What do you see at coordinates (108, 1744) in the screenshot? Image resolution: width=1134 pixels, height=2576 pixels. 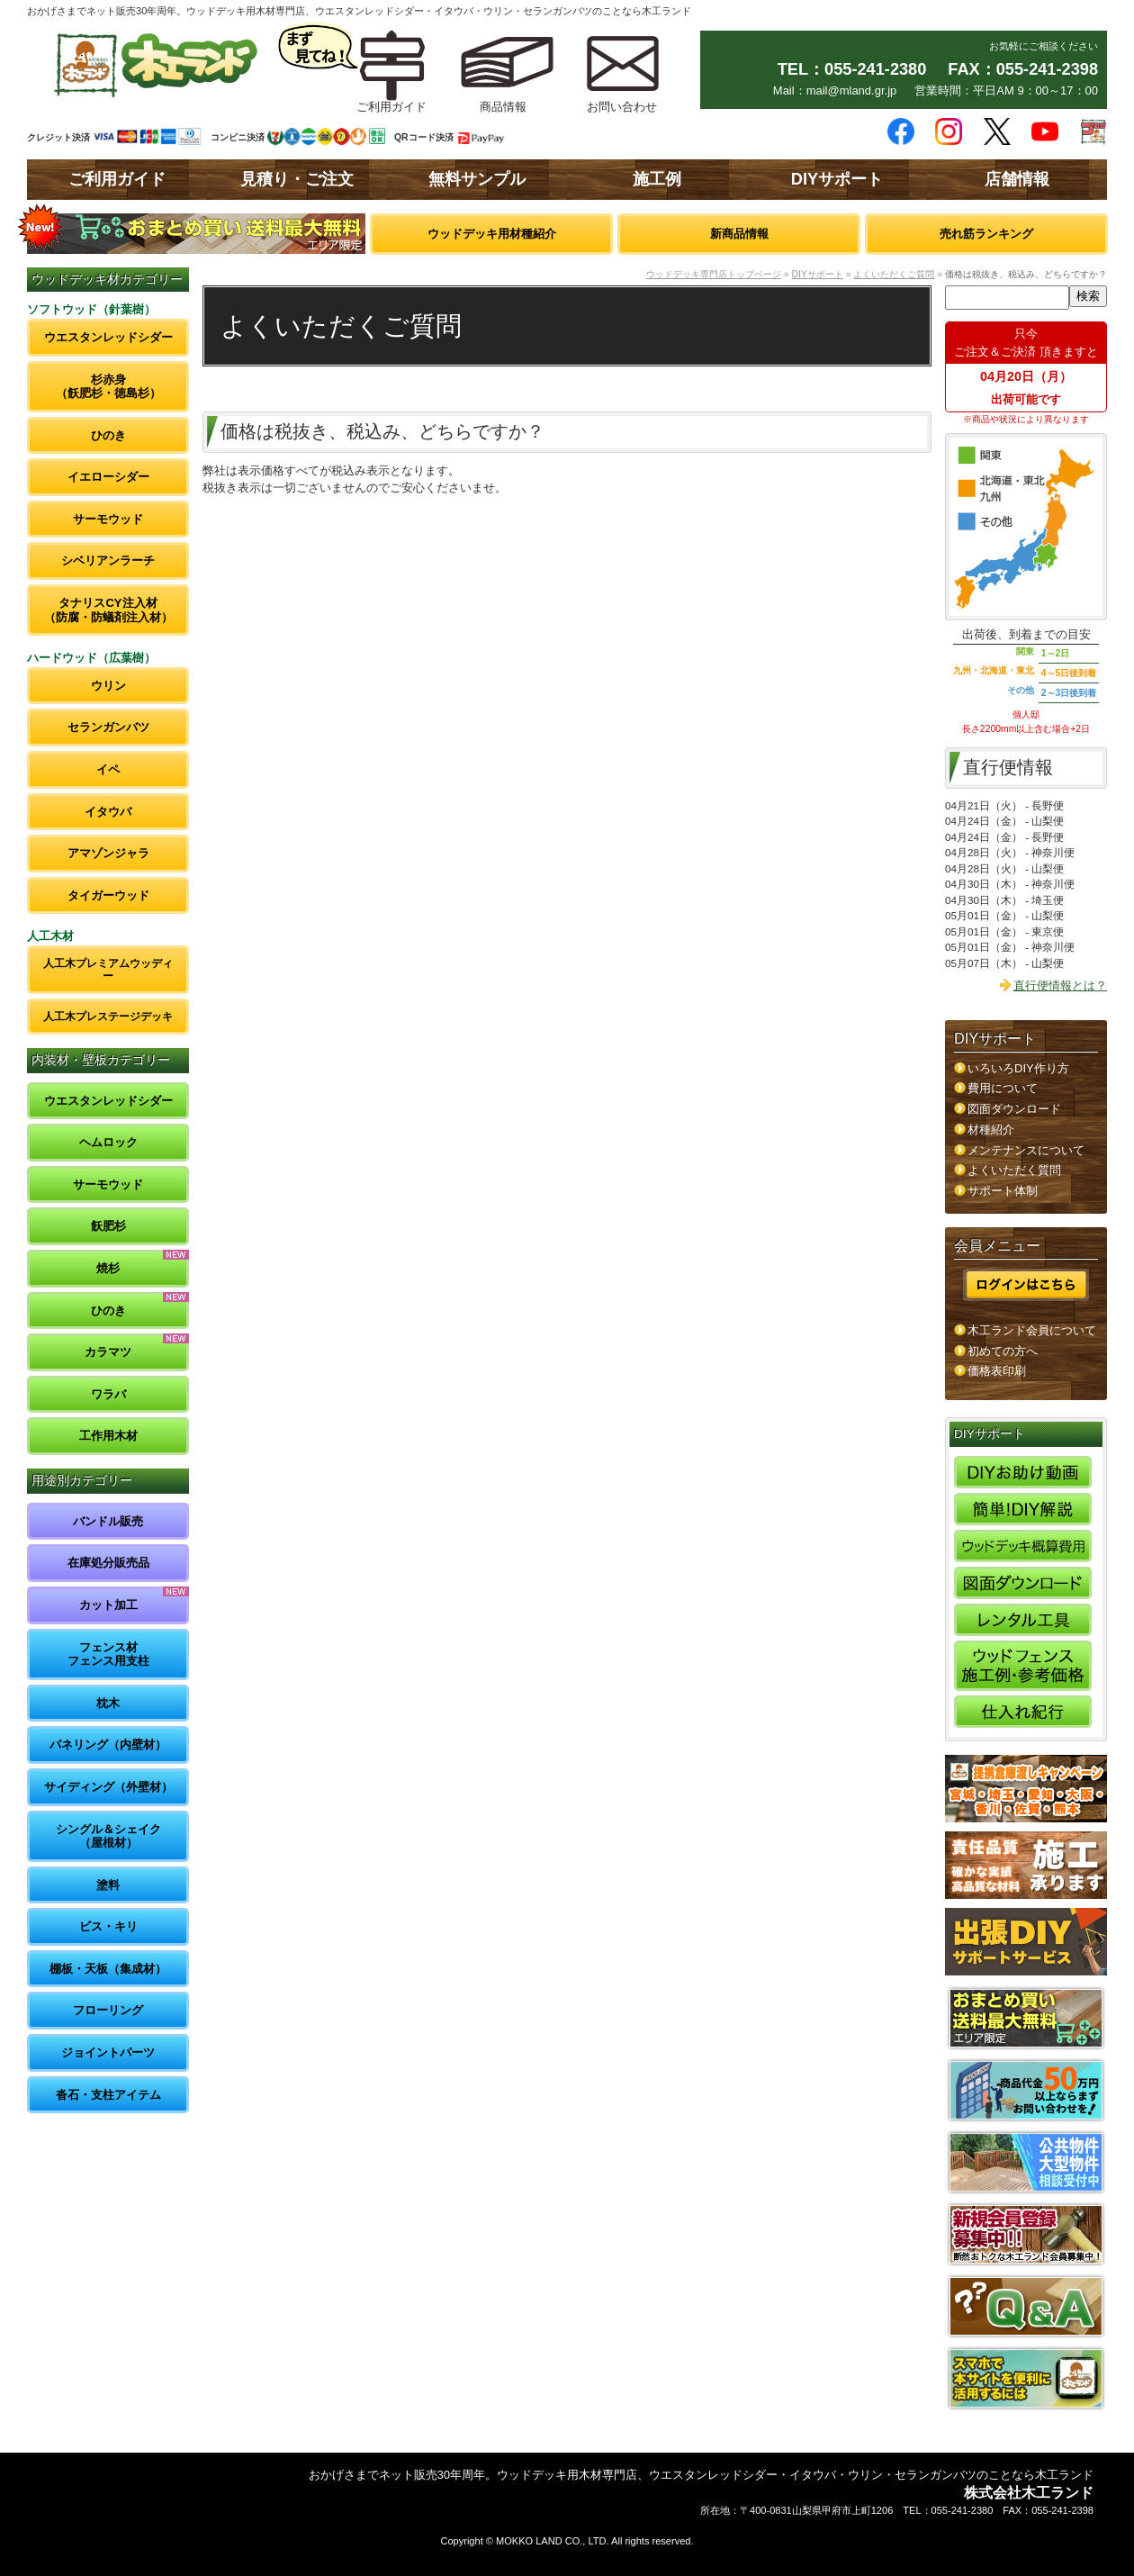 I see `パネリング（内壁材）` at bounding box center [108, 1744].